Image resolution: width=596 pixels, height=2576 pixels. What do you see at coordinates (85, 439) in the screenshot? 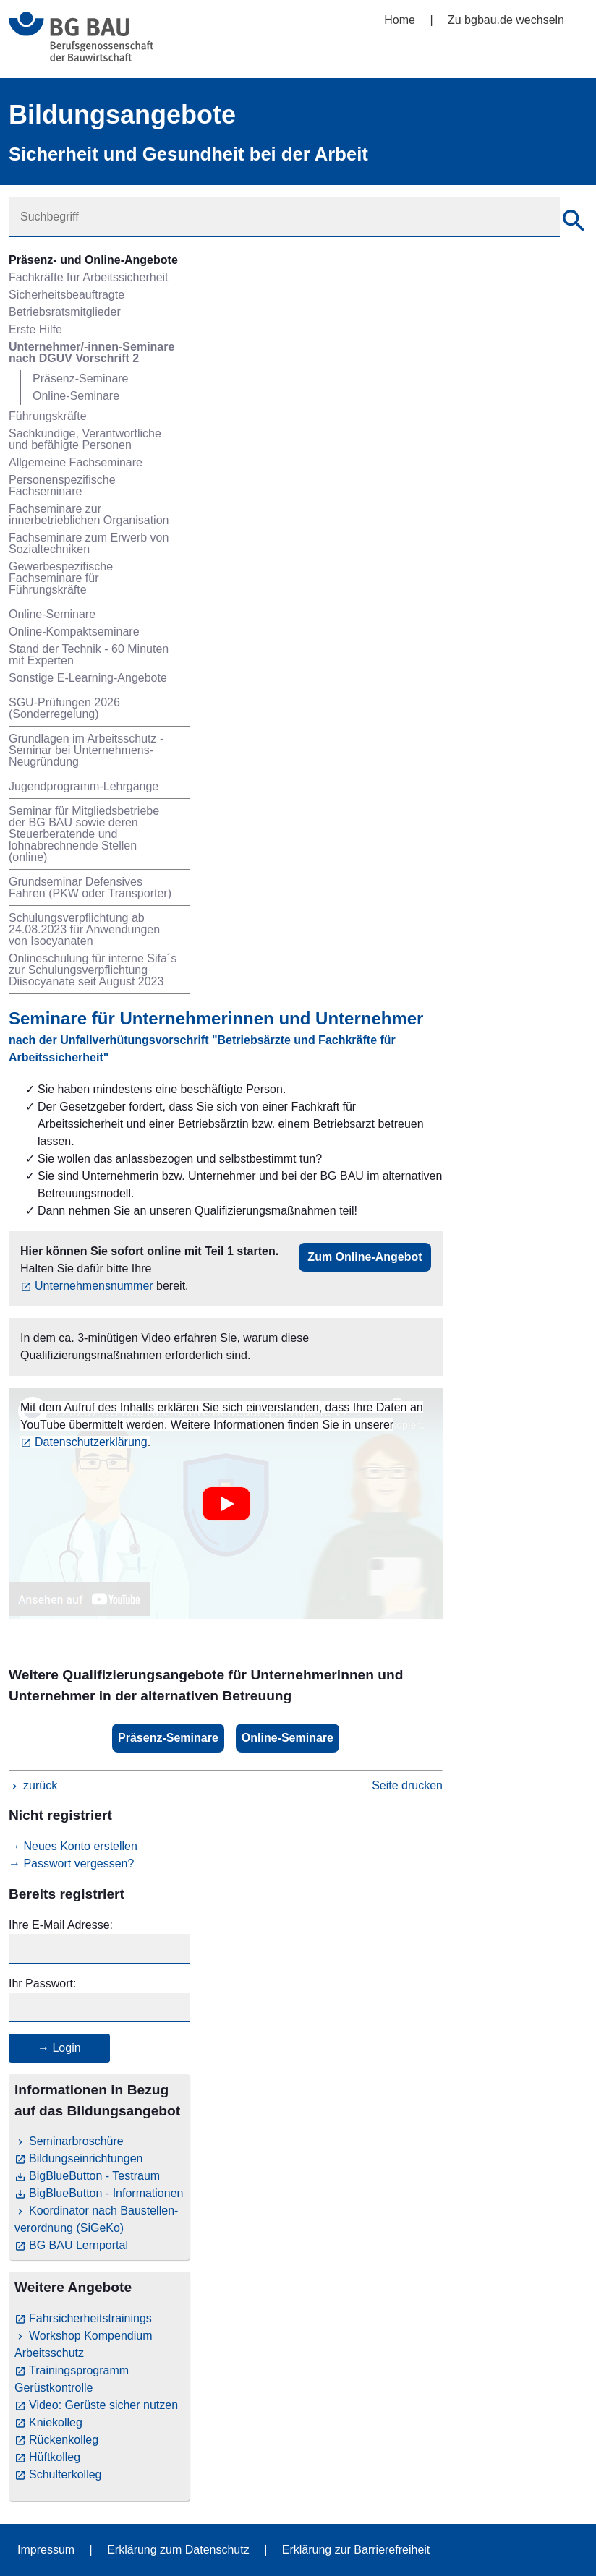
I see `Sachkundige, Verantwortliche und befähigte Personen` at bounding box center [85, 439].